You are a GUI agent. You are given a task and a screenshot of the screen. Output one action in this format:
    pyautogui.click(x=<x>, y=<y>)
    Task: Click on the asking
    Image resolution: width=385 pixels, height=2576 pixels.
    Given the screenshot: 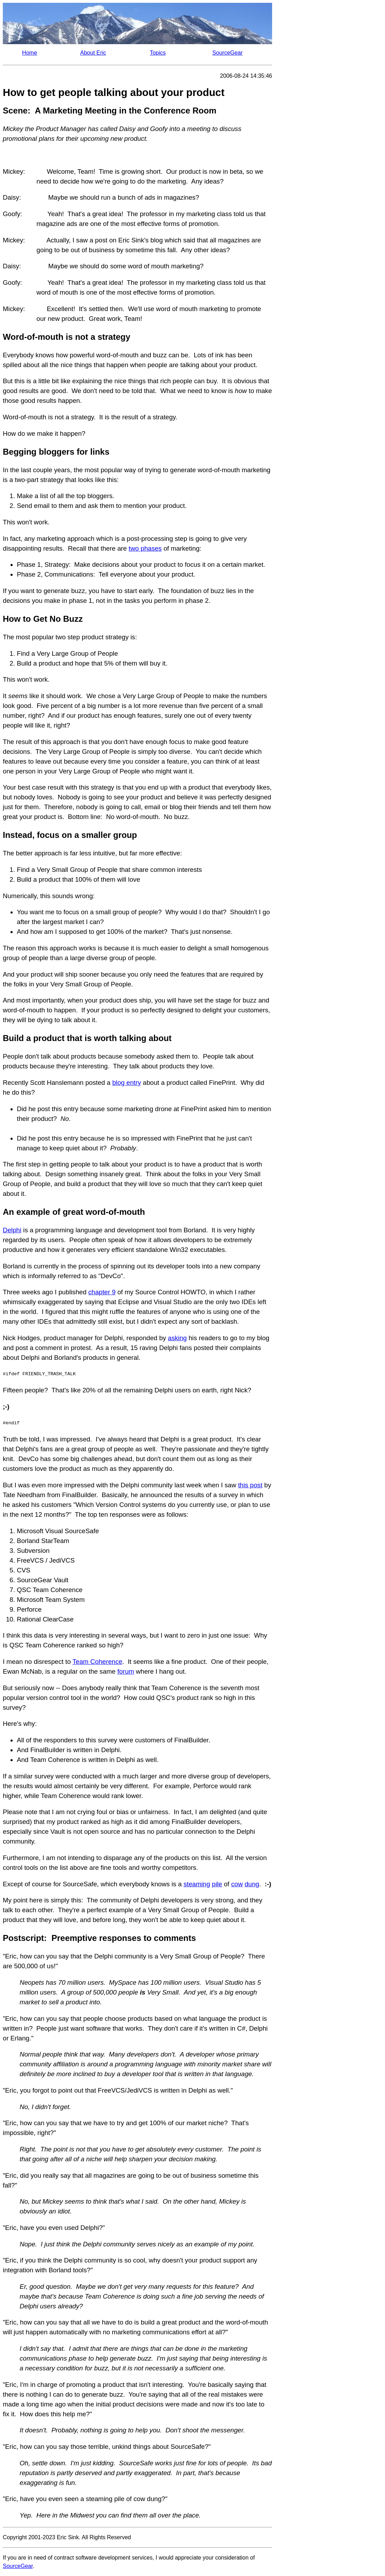 What is the action you would take?
    pyautogui.click(x=177, y=1338)
    